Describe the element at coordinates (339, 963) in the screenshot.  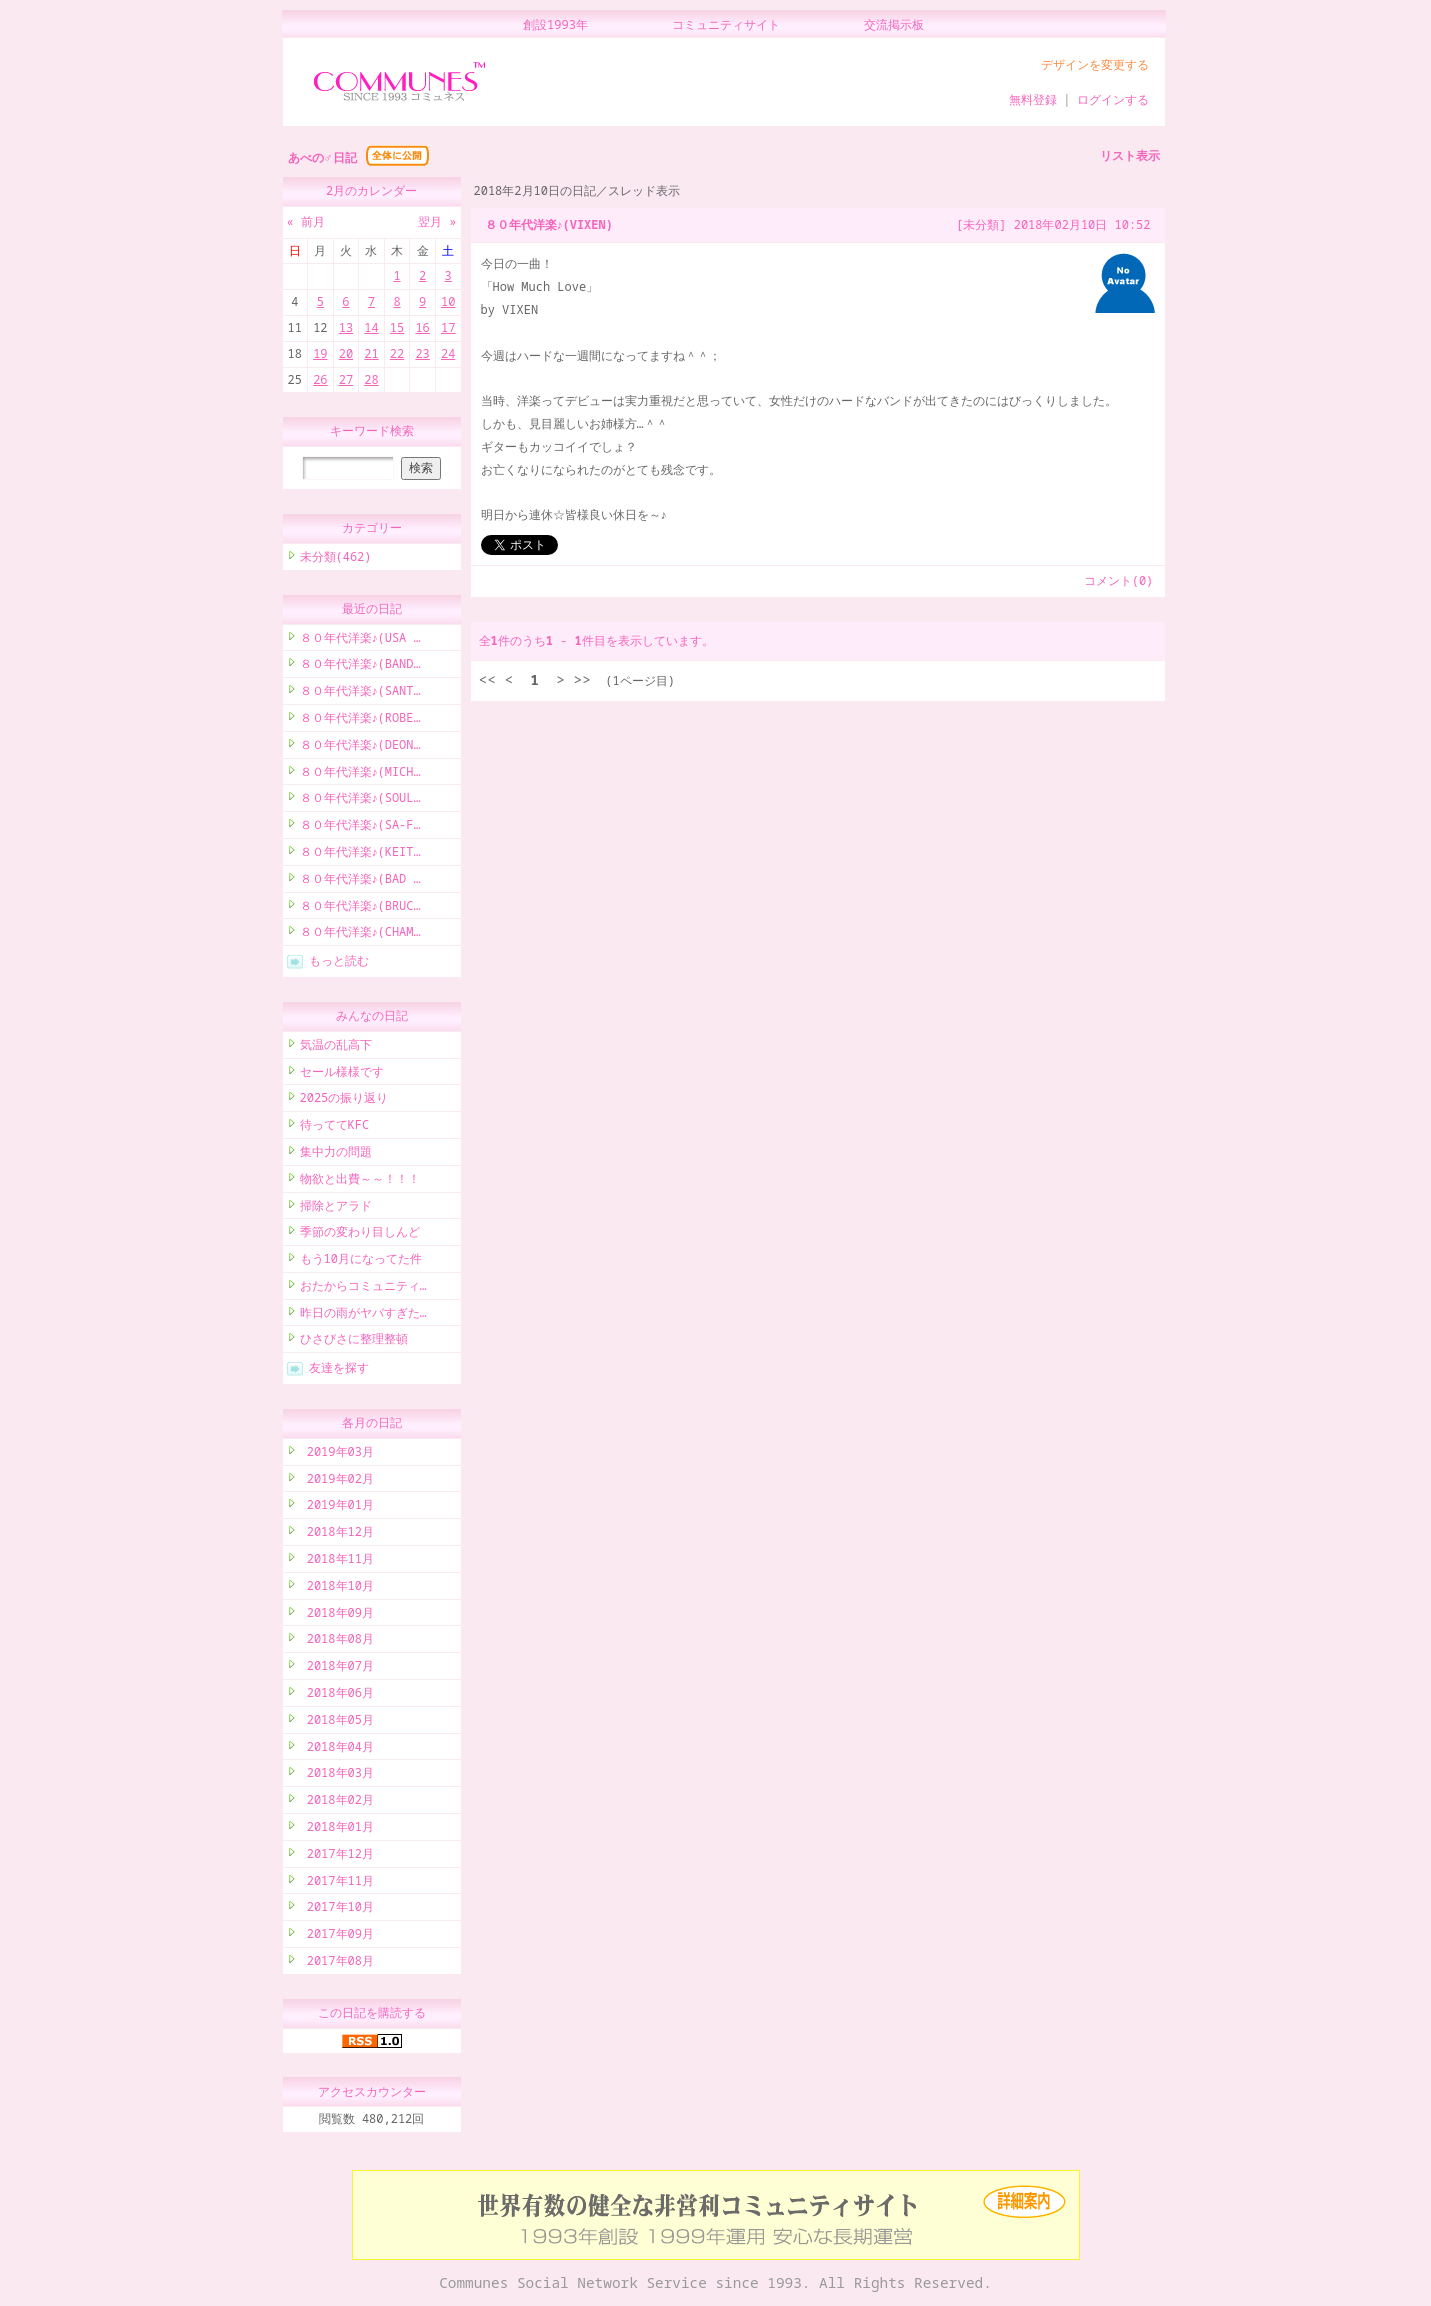
I see `もっと読む` at that location.